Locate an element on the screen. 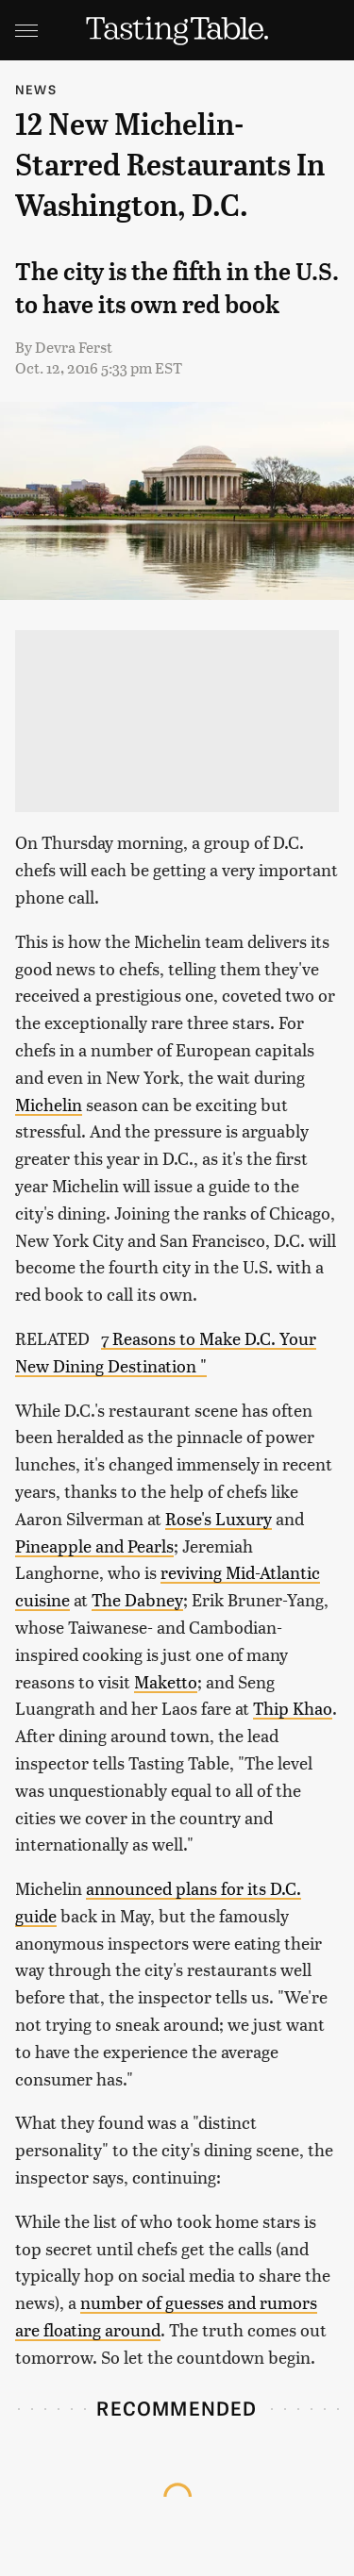 The height and width of the screenshot is (2576, 354). Rose's Luxury is located at coordinates (218, 1518).